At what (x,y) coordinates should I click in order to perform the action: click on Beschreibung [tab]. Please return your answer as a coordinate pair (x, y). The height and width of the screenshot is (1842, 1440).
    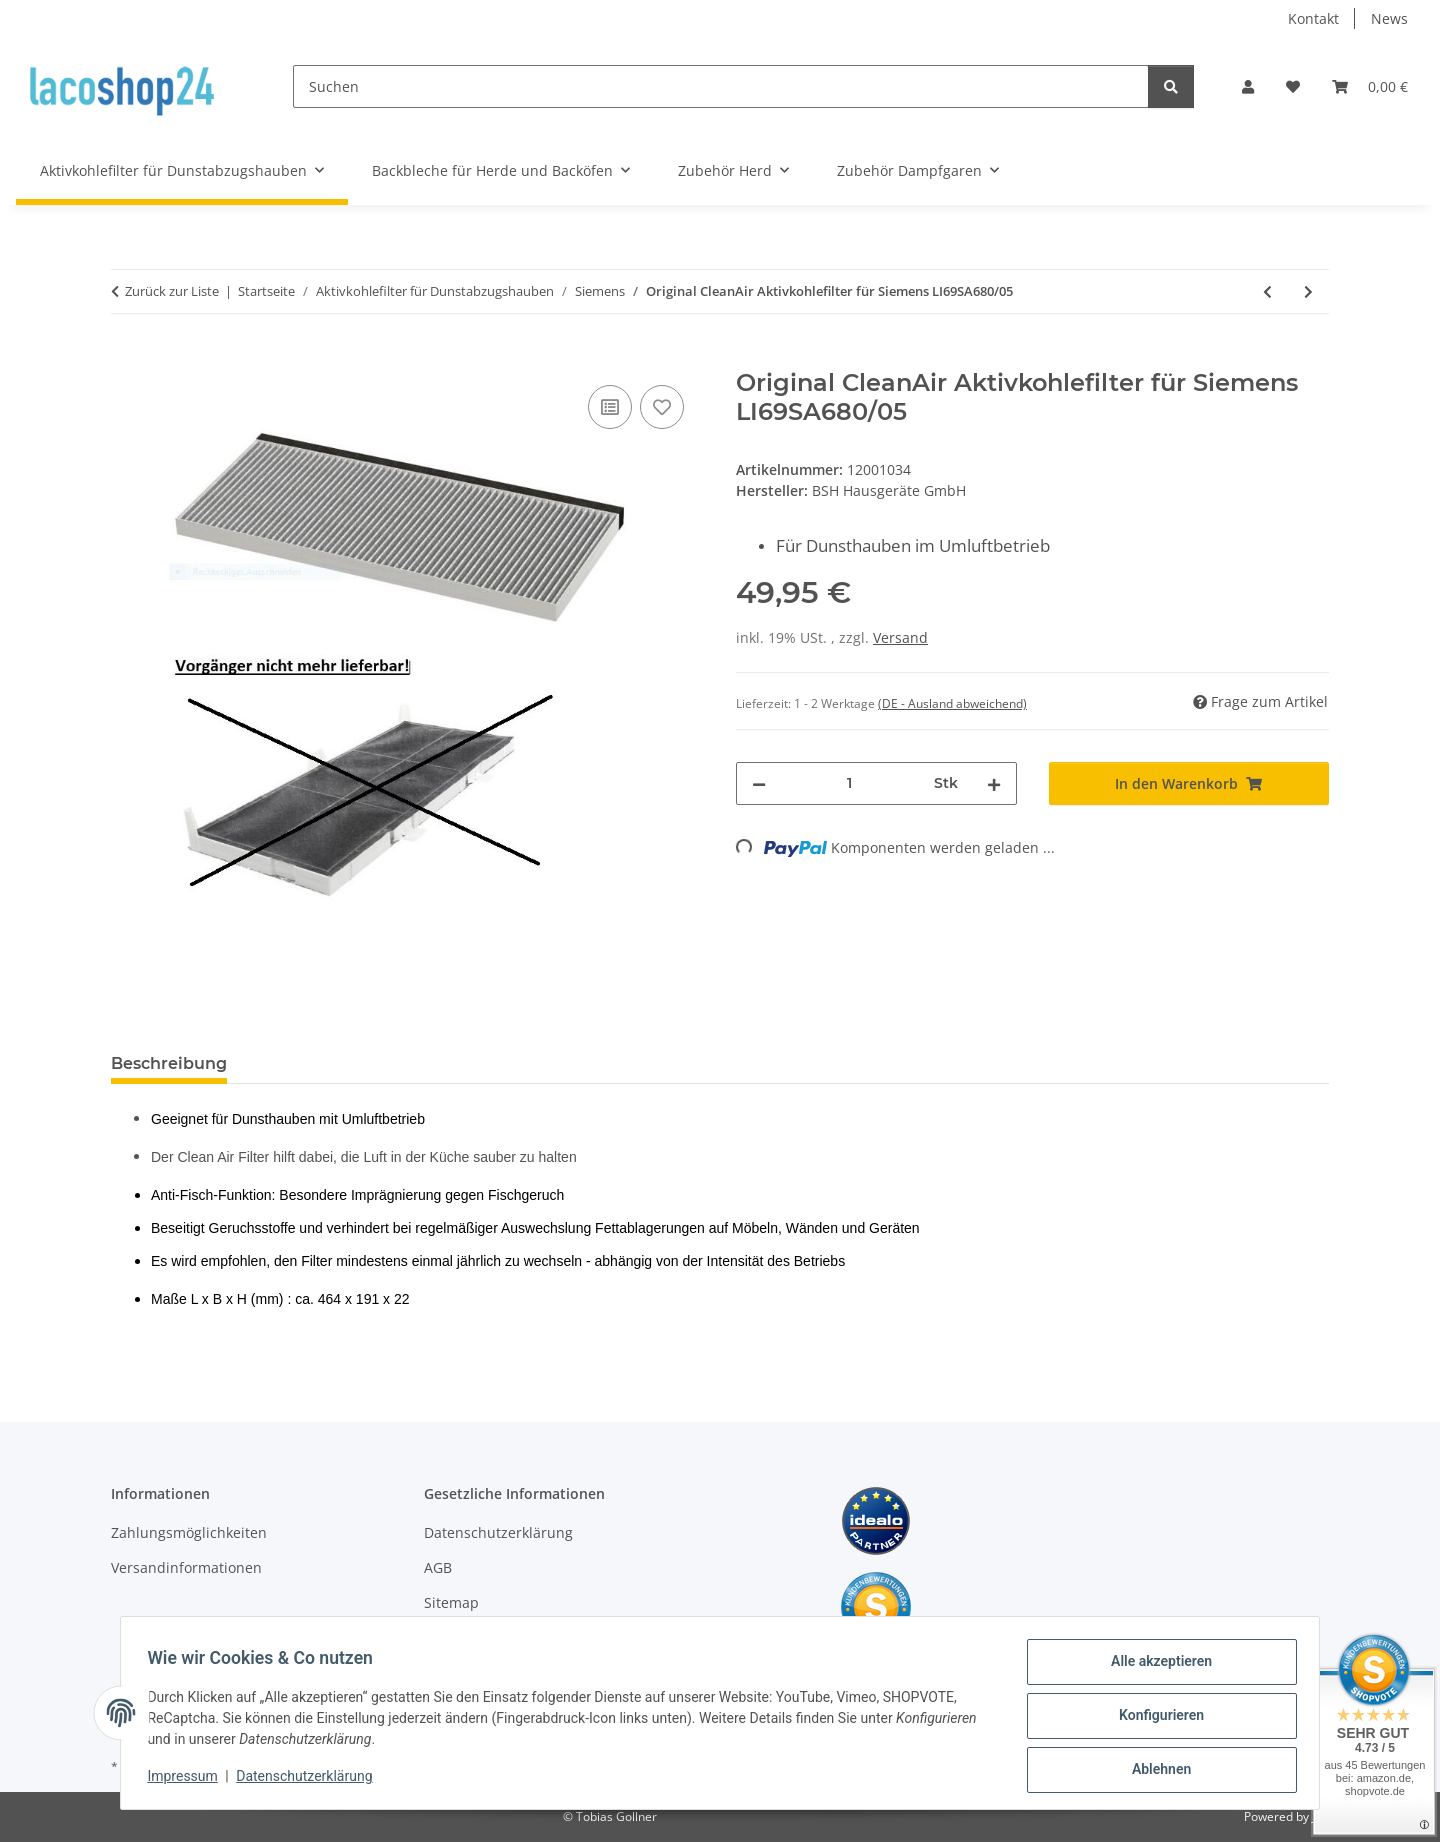
    Looking at the image, I should click on (169, 1063).